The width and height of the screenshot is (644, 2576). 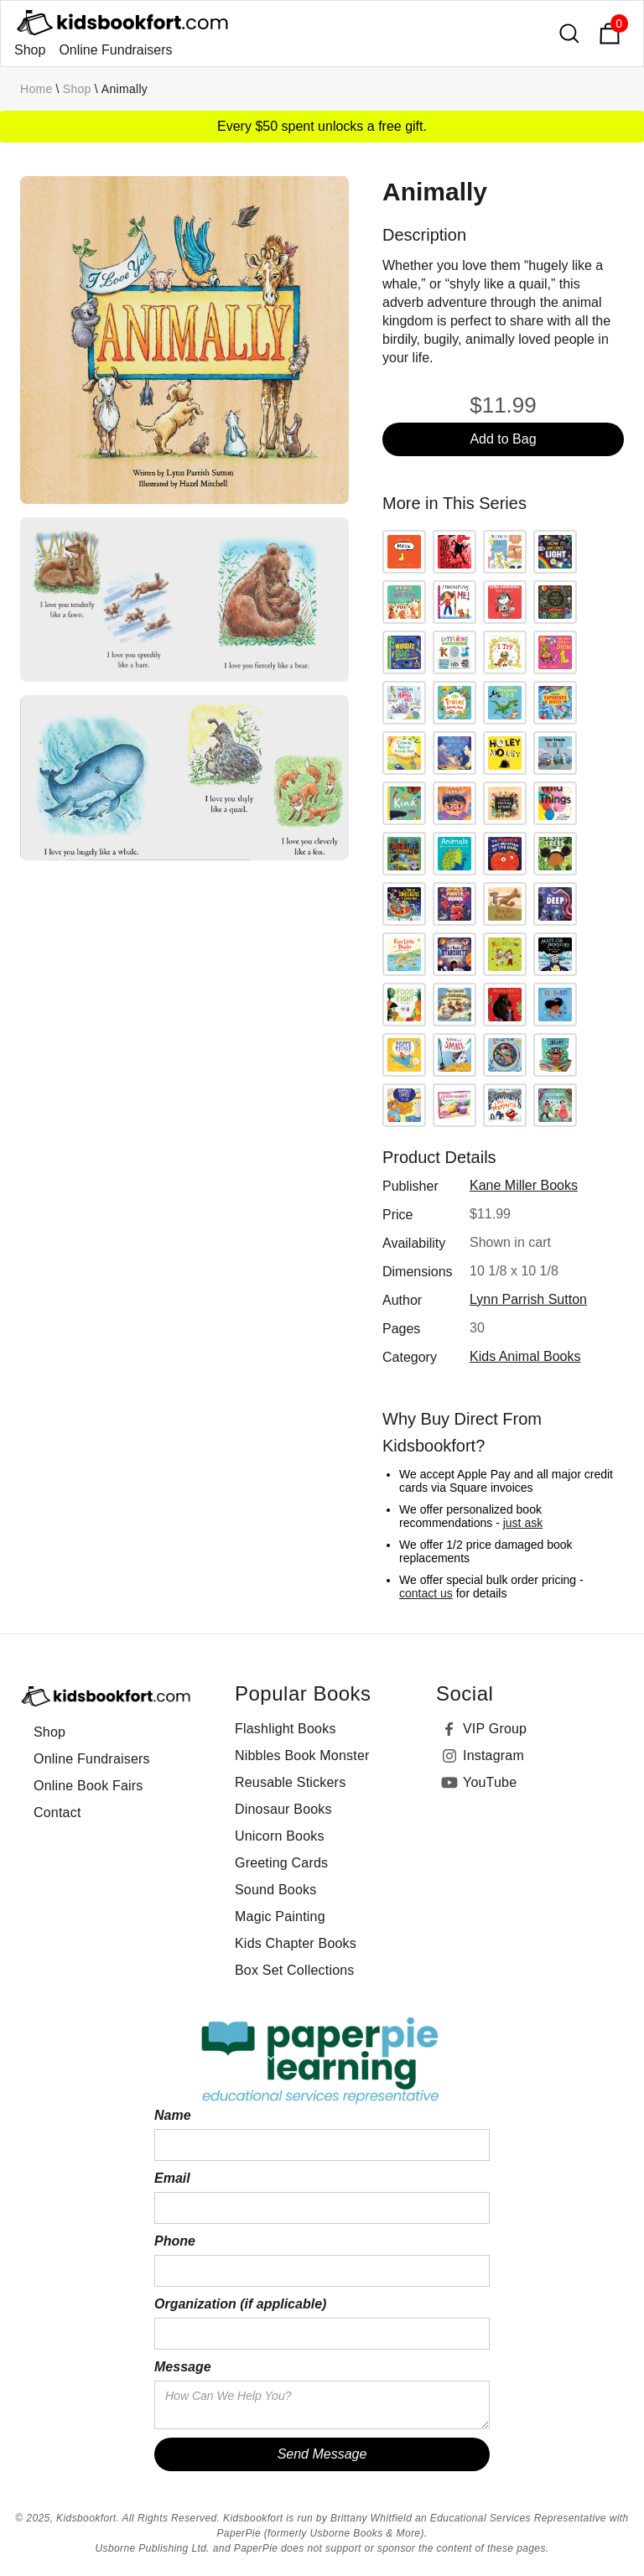 I want to click on YouTube, so click(x=490, y=1782).